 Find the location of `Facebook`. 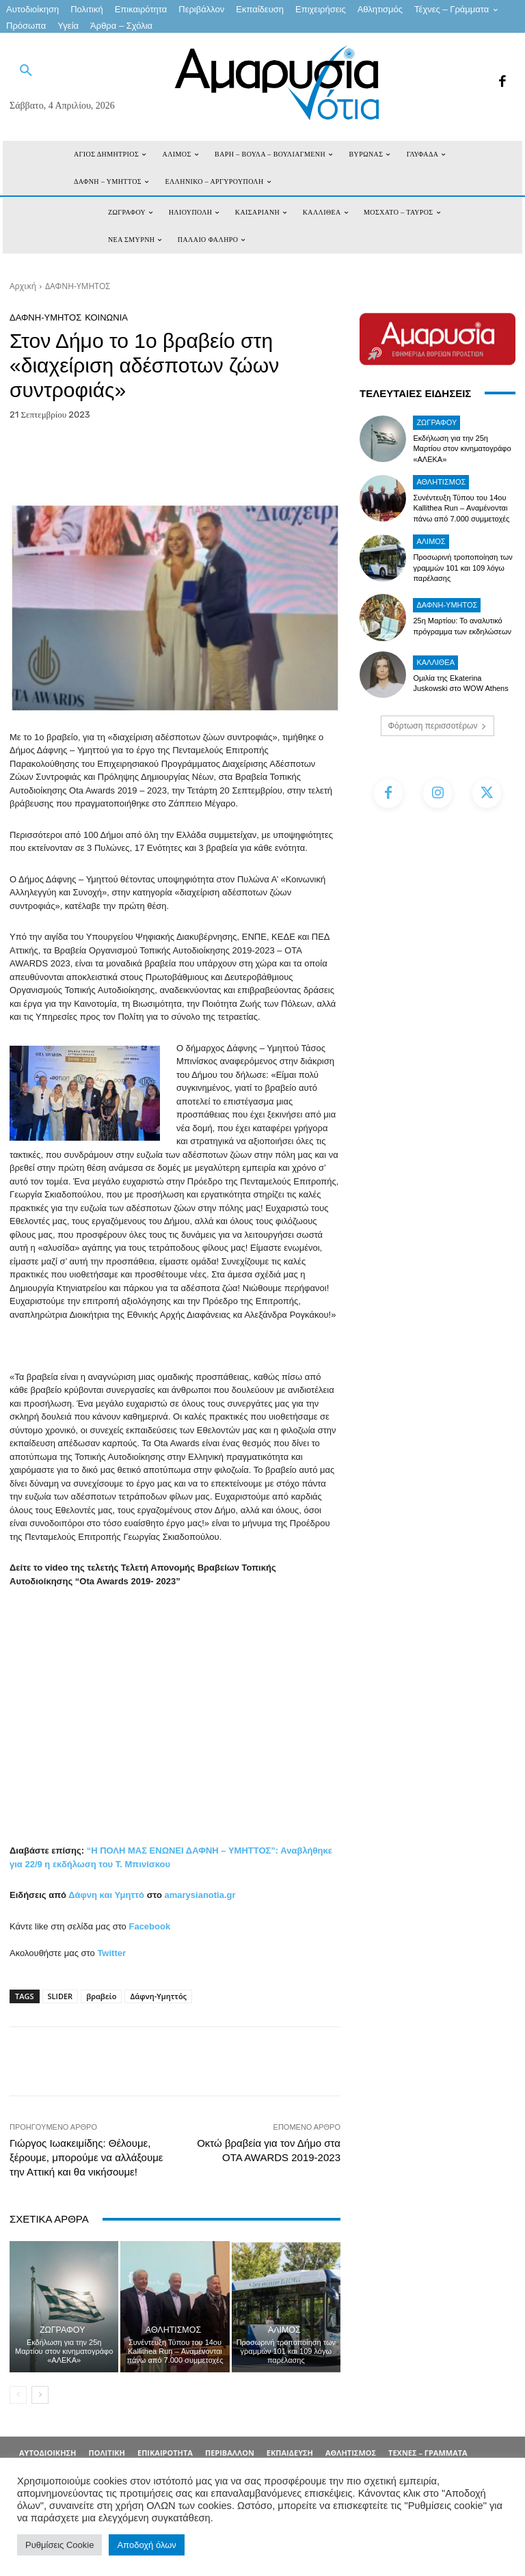

Facebook is located at coordinates (149, 1926).